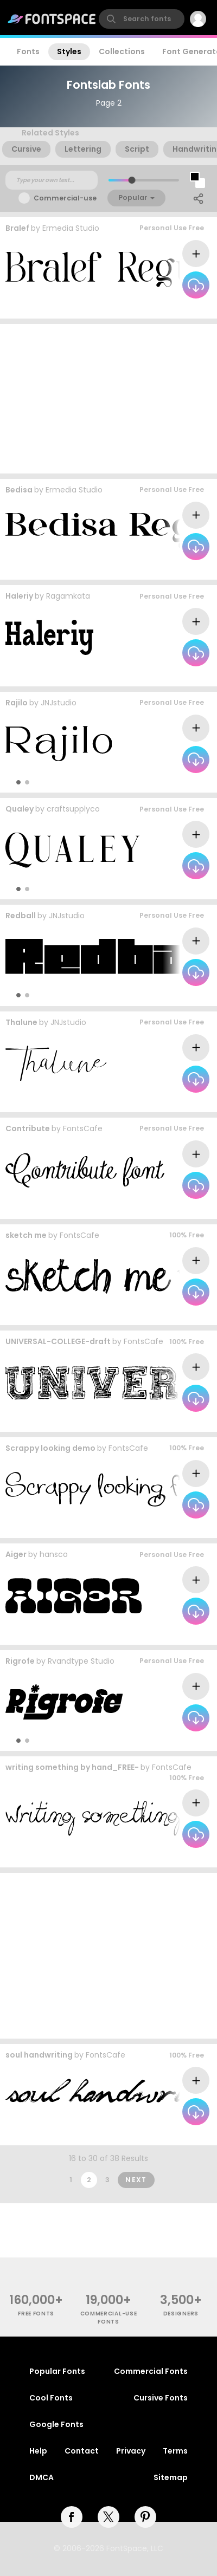 The image size is (217, 2576). What do you see at coordinates (151, 2371) in the screenshot?
I see `Commercial Fonts` at bounding box center [151, 2371].